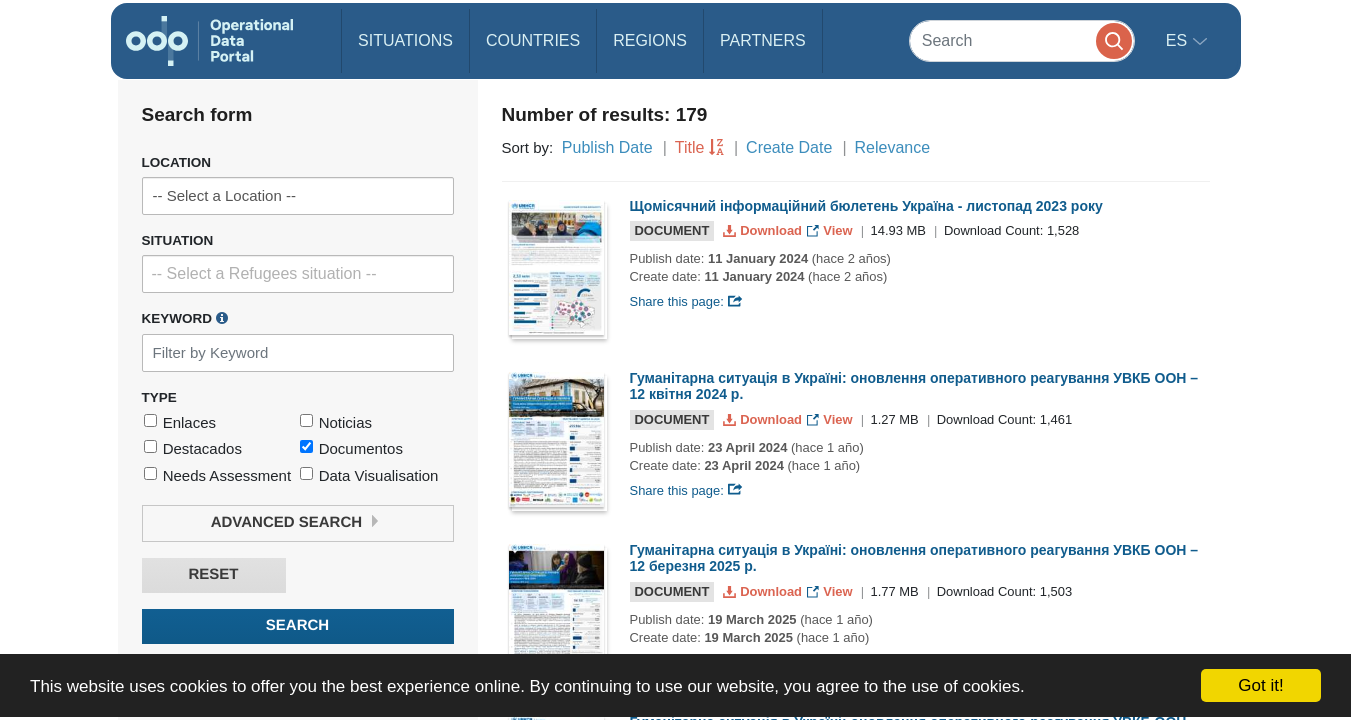  I want to click on Countries, so click(533, 40).